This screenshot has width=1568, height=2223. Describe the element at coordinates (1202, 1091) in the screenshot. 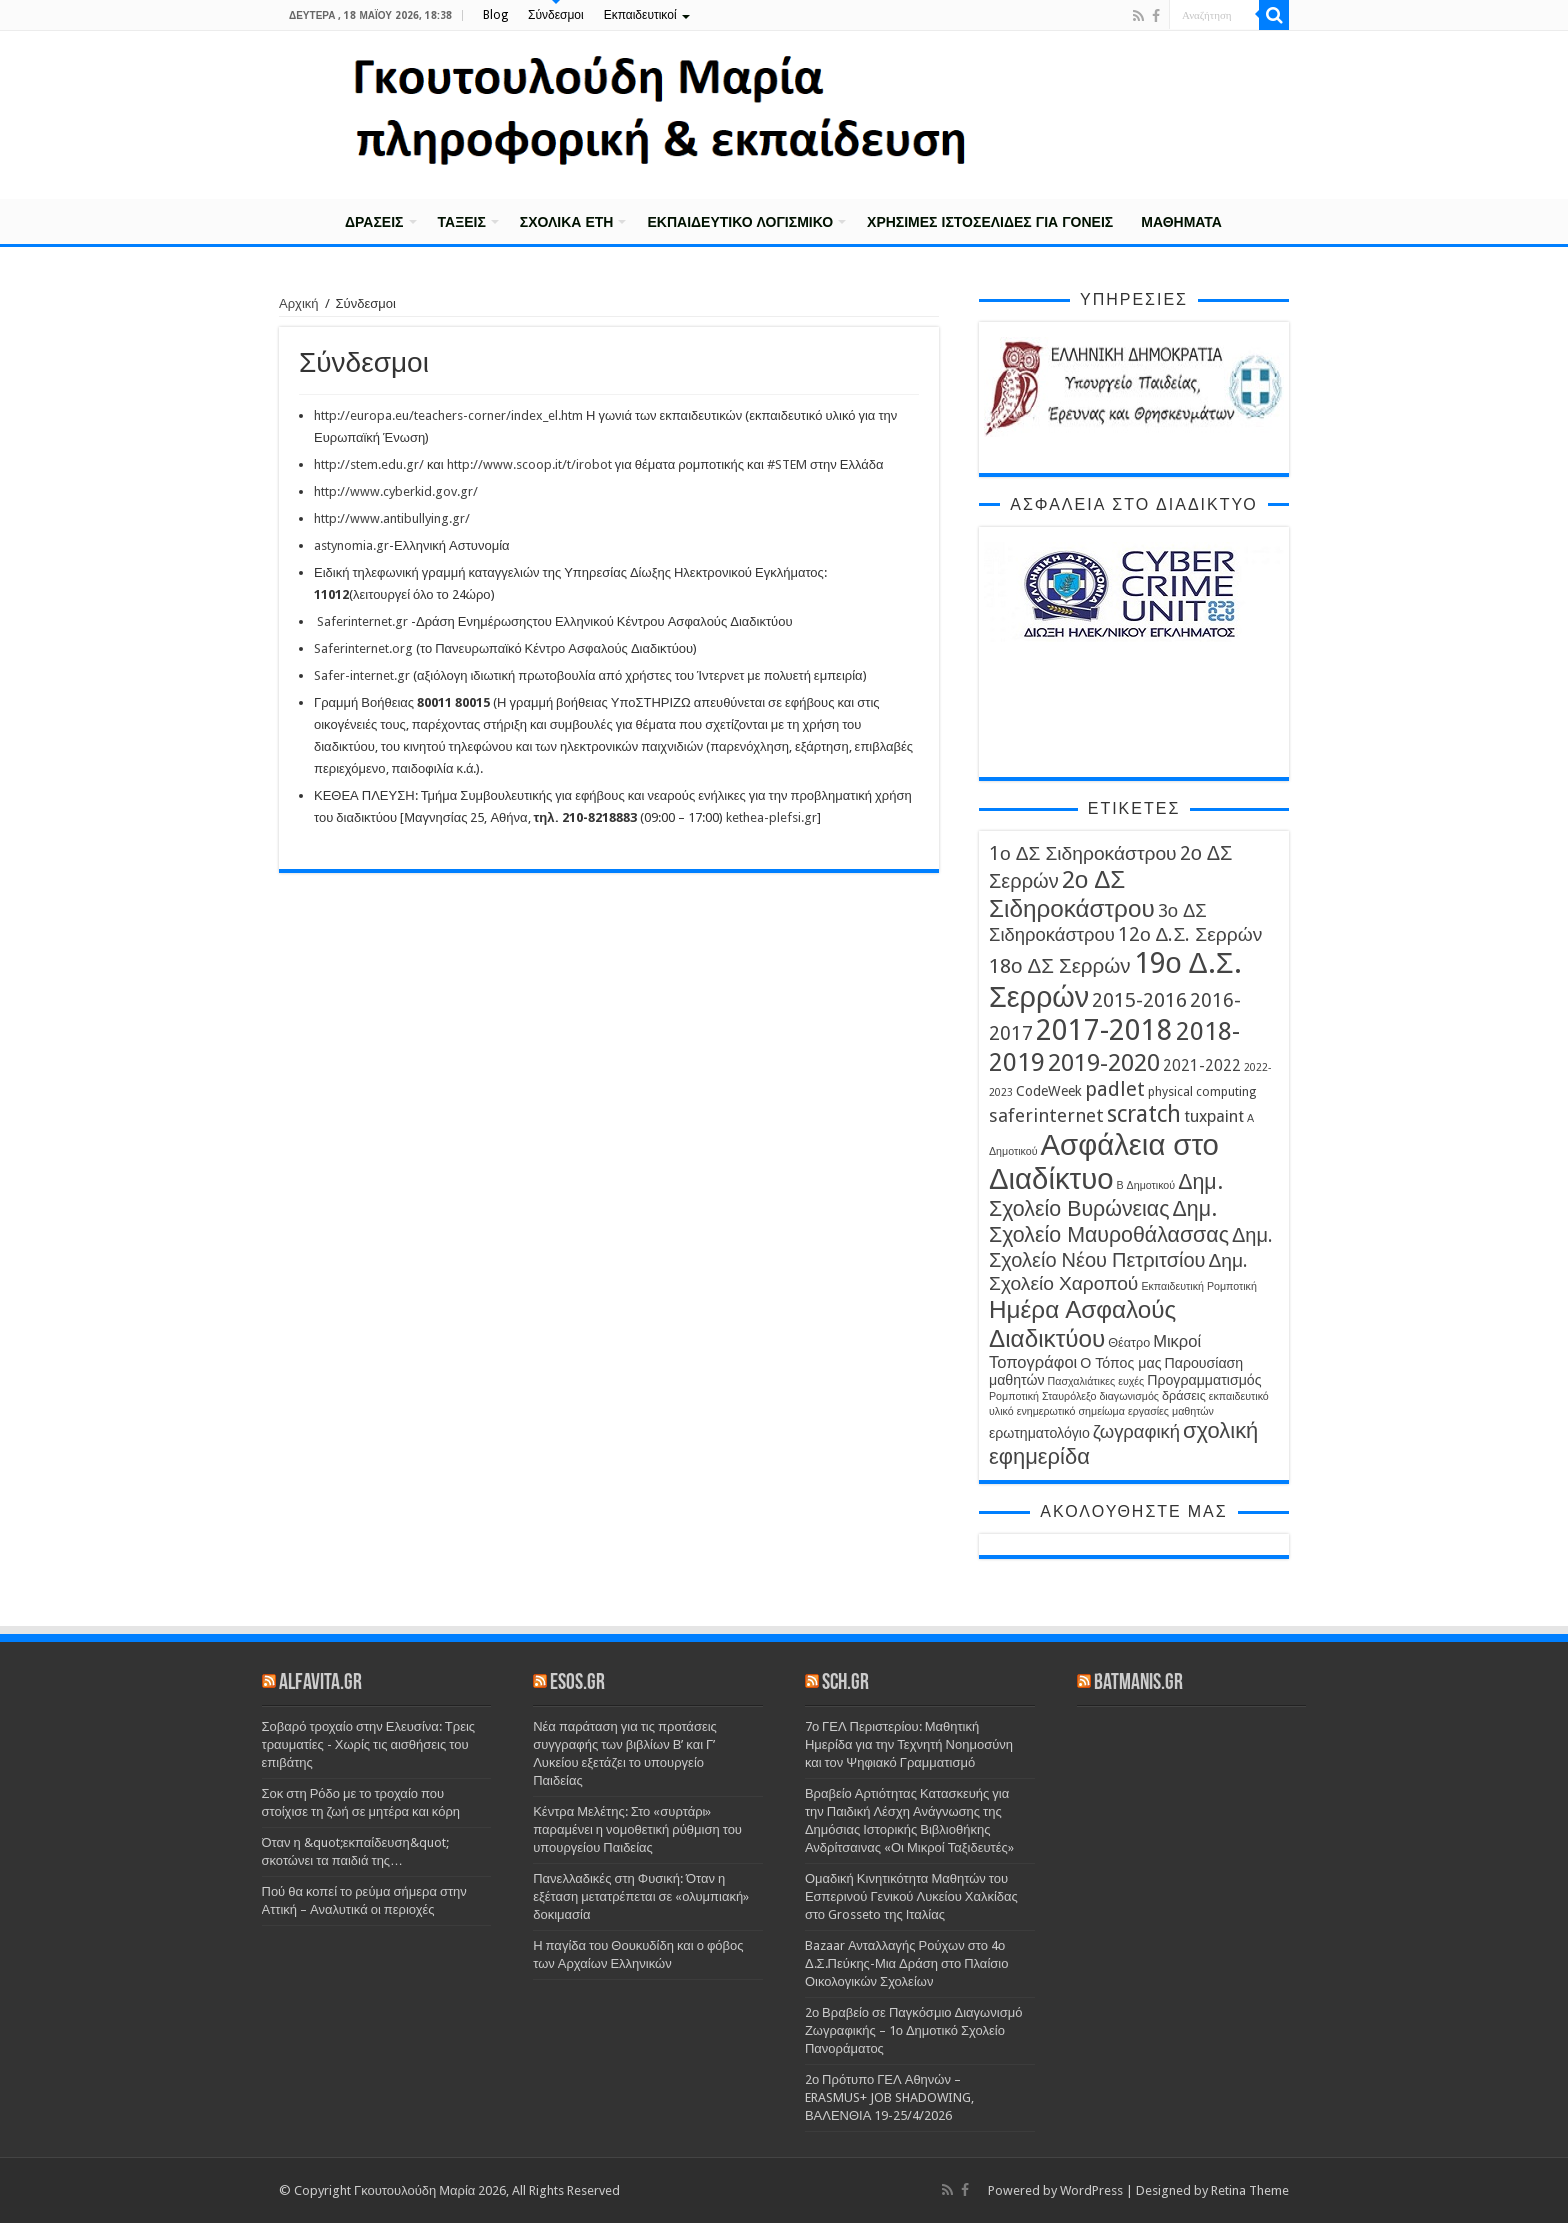

I see `physical computing [physical computing (4 στοιχεία)]` at that location.